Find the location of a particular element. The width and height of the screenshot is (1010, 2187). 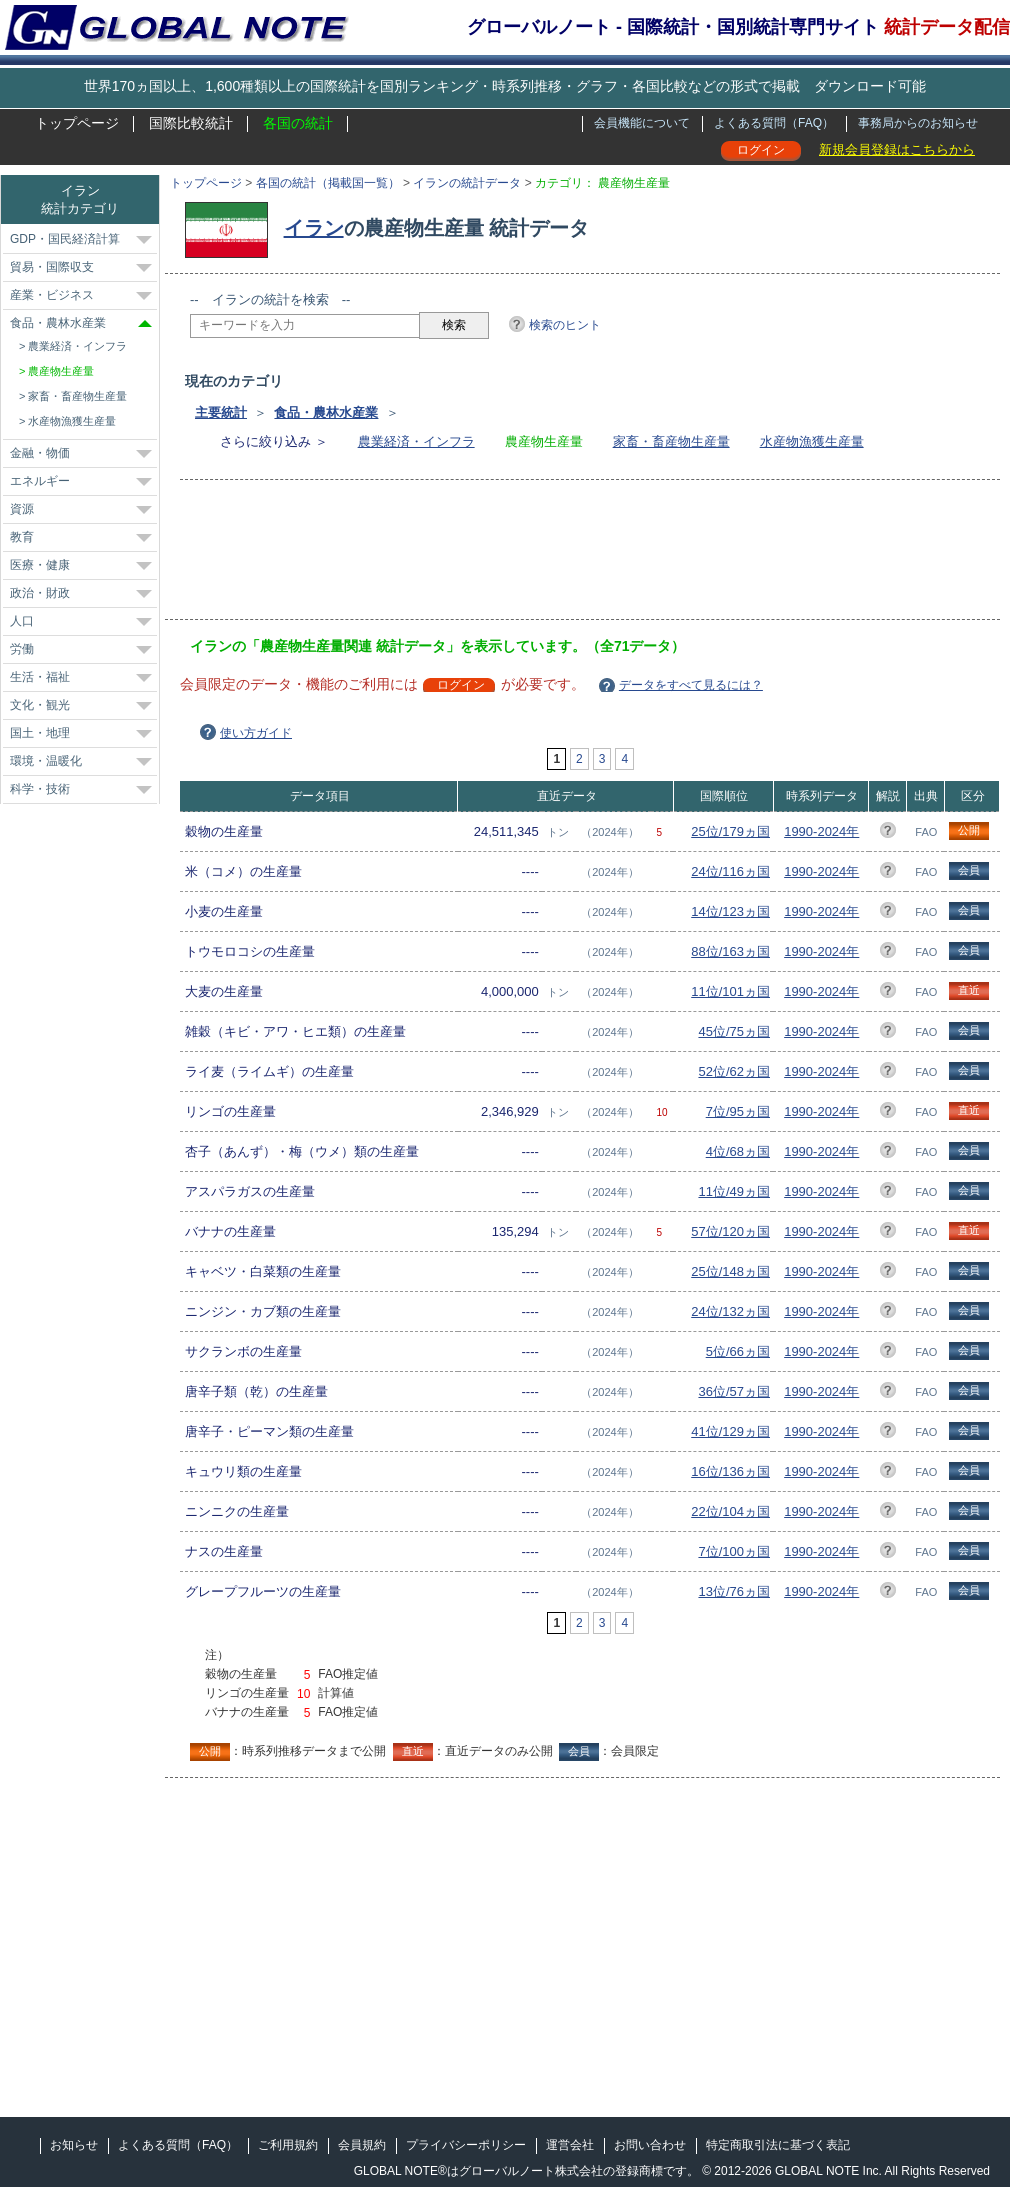

事務局からのお知らせ is located at coordinates (918, 123).